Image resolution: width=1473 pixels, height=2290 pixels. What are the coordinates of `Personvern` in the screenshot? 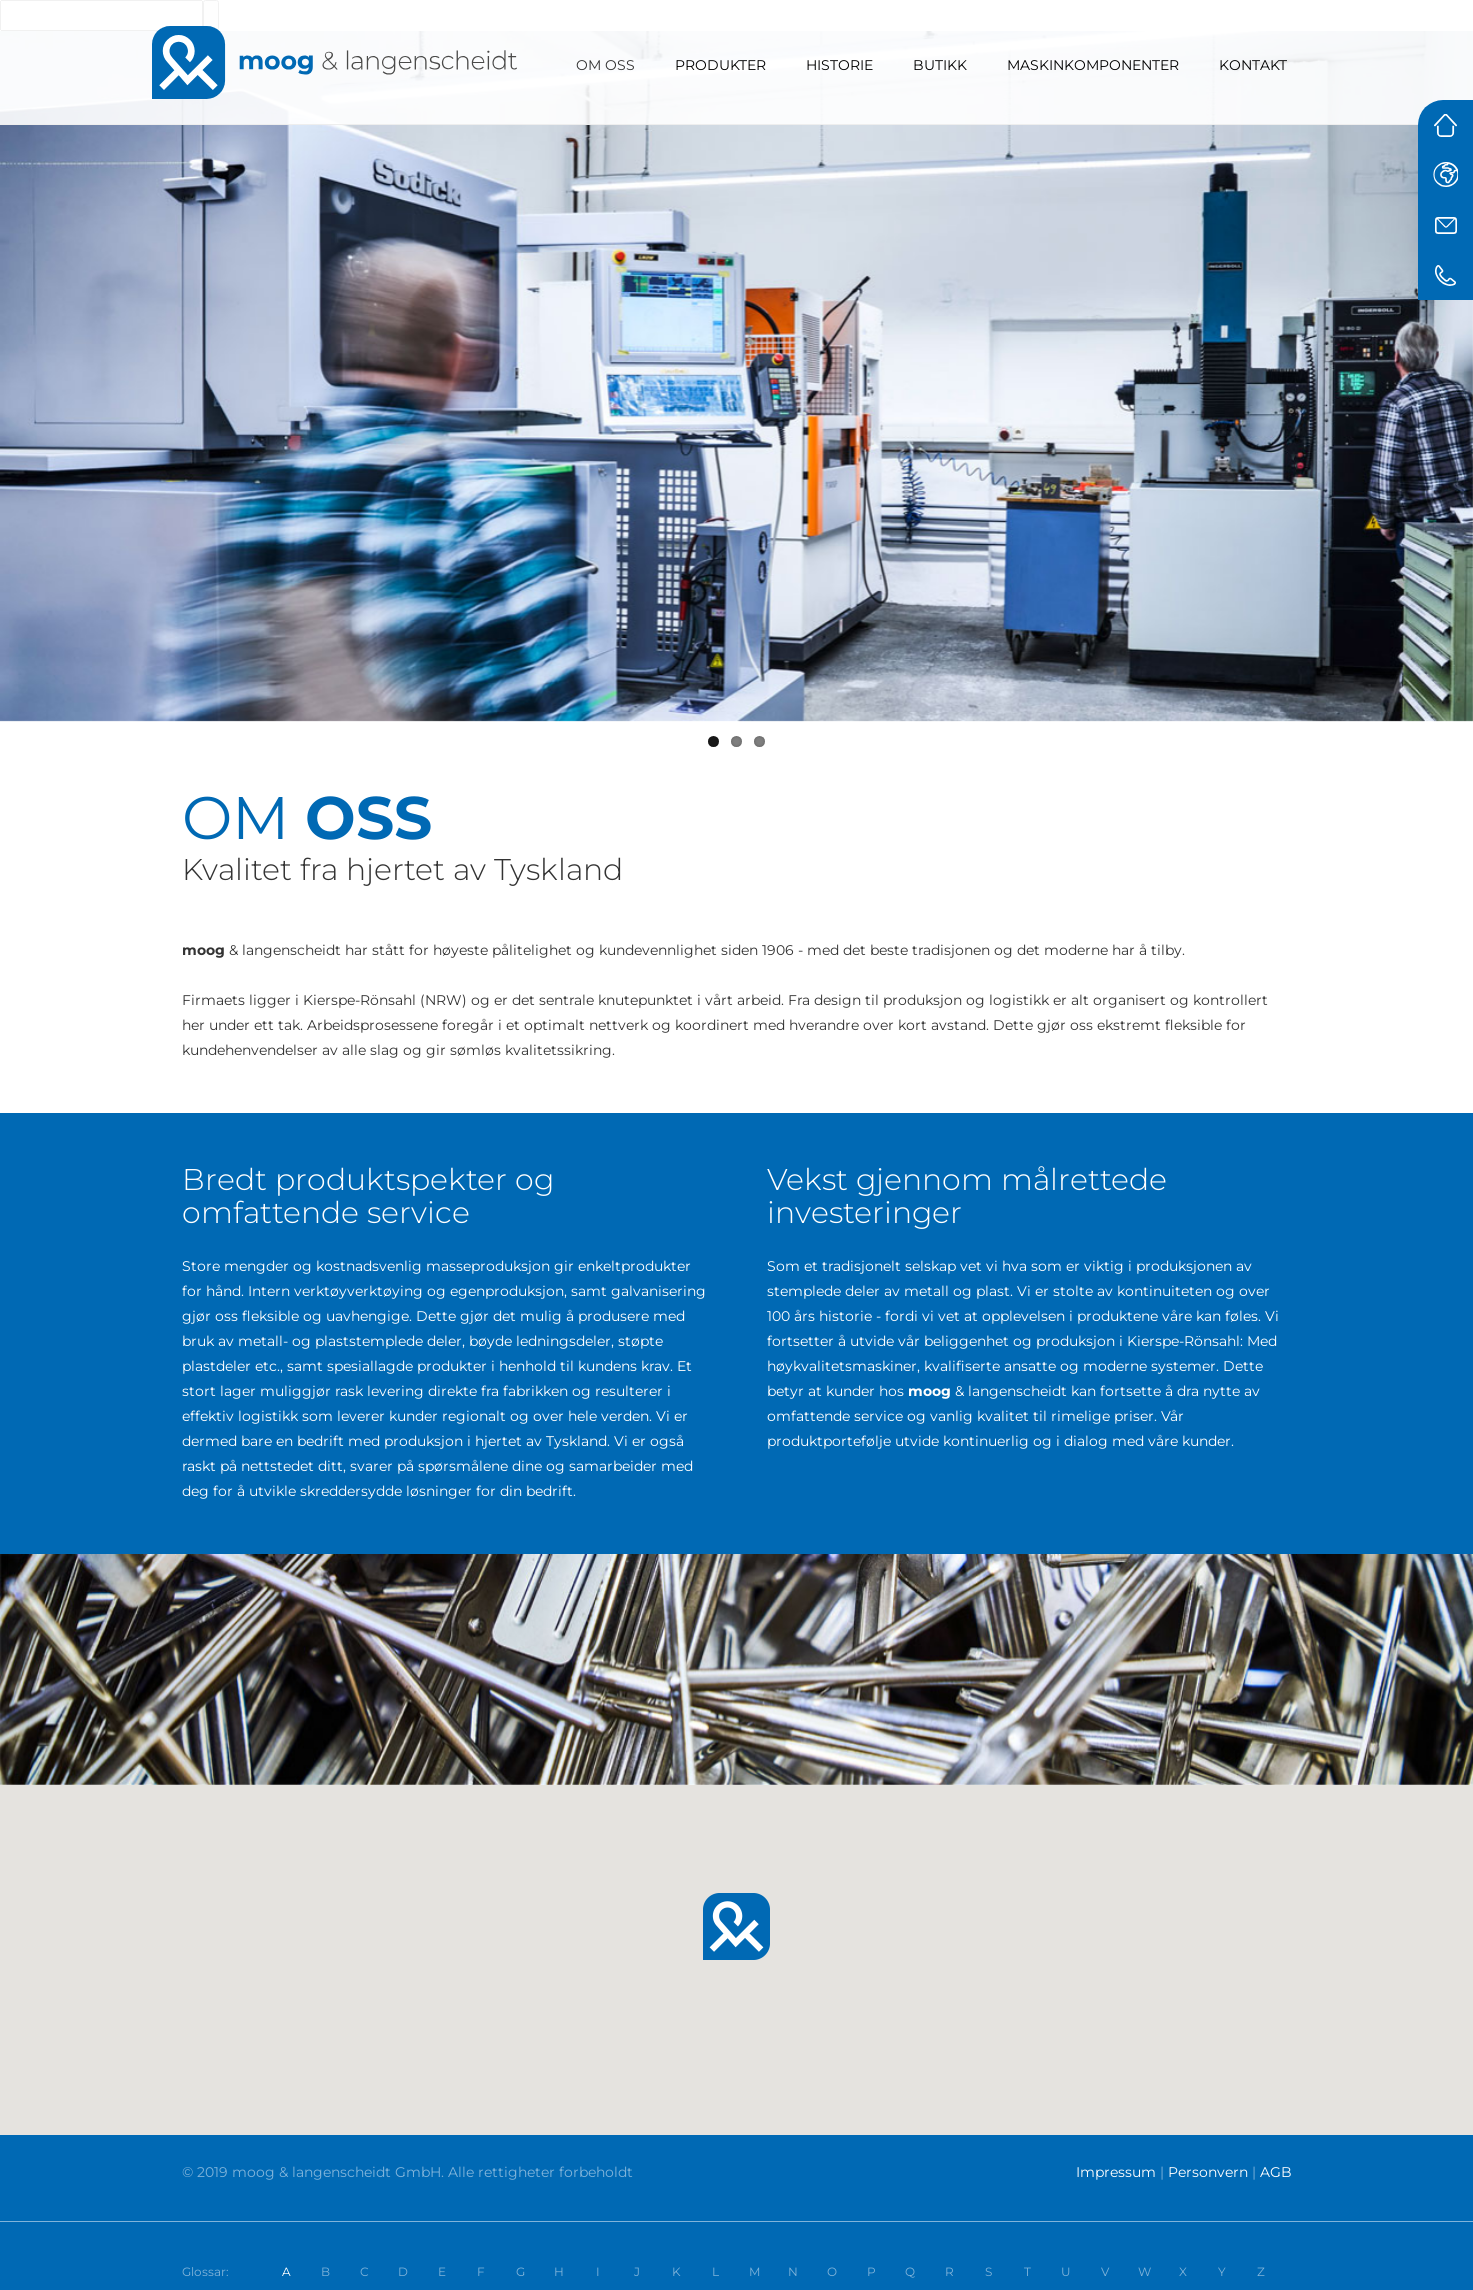 It's located at (1208, 2172).